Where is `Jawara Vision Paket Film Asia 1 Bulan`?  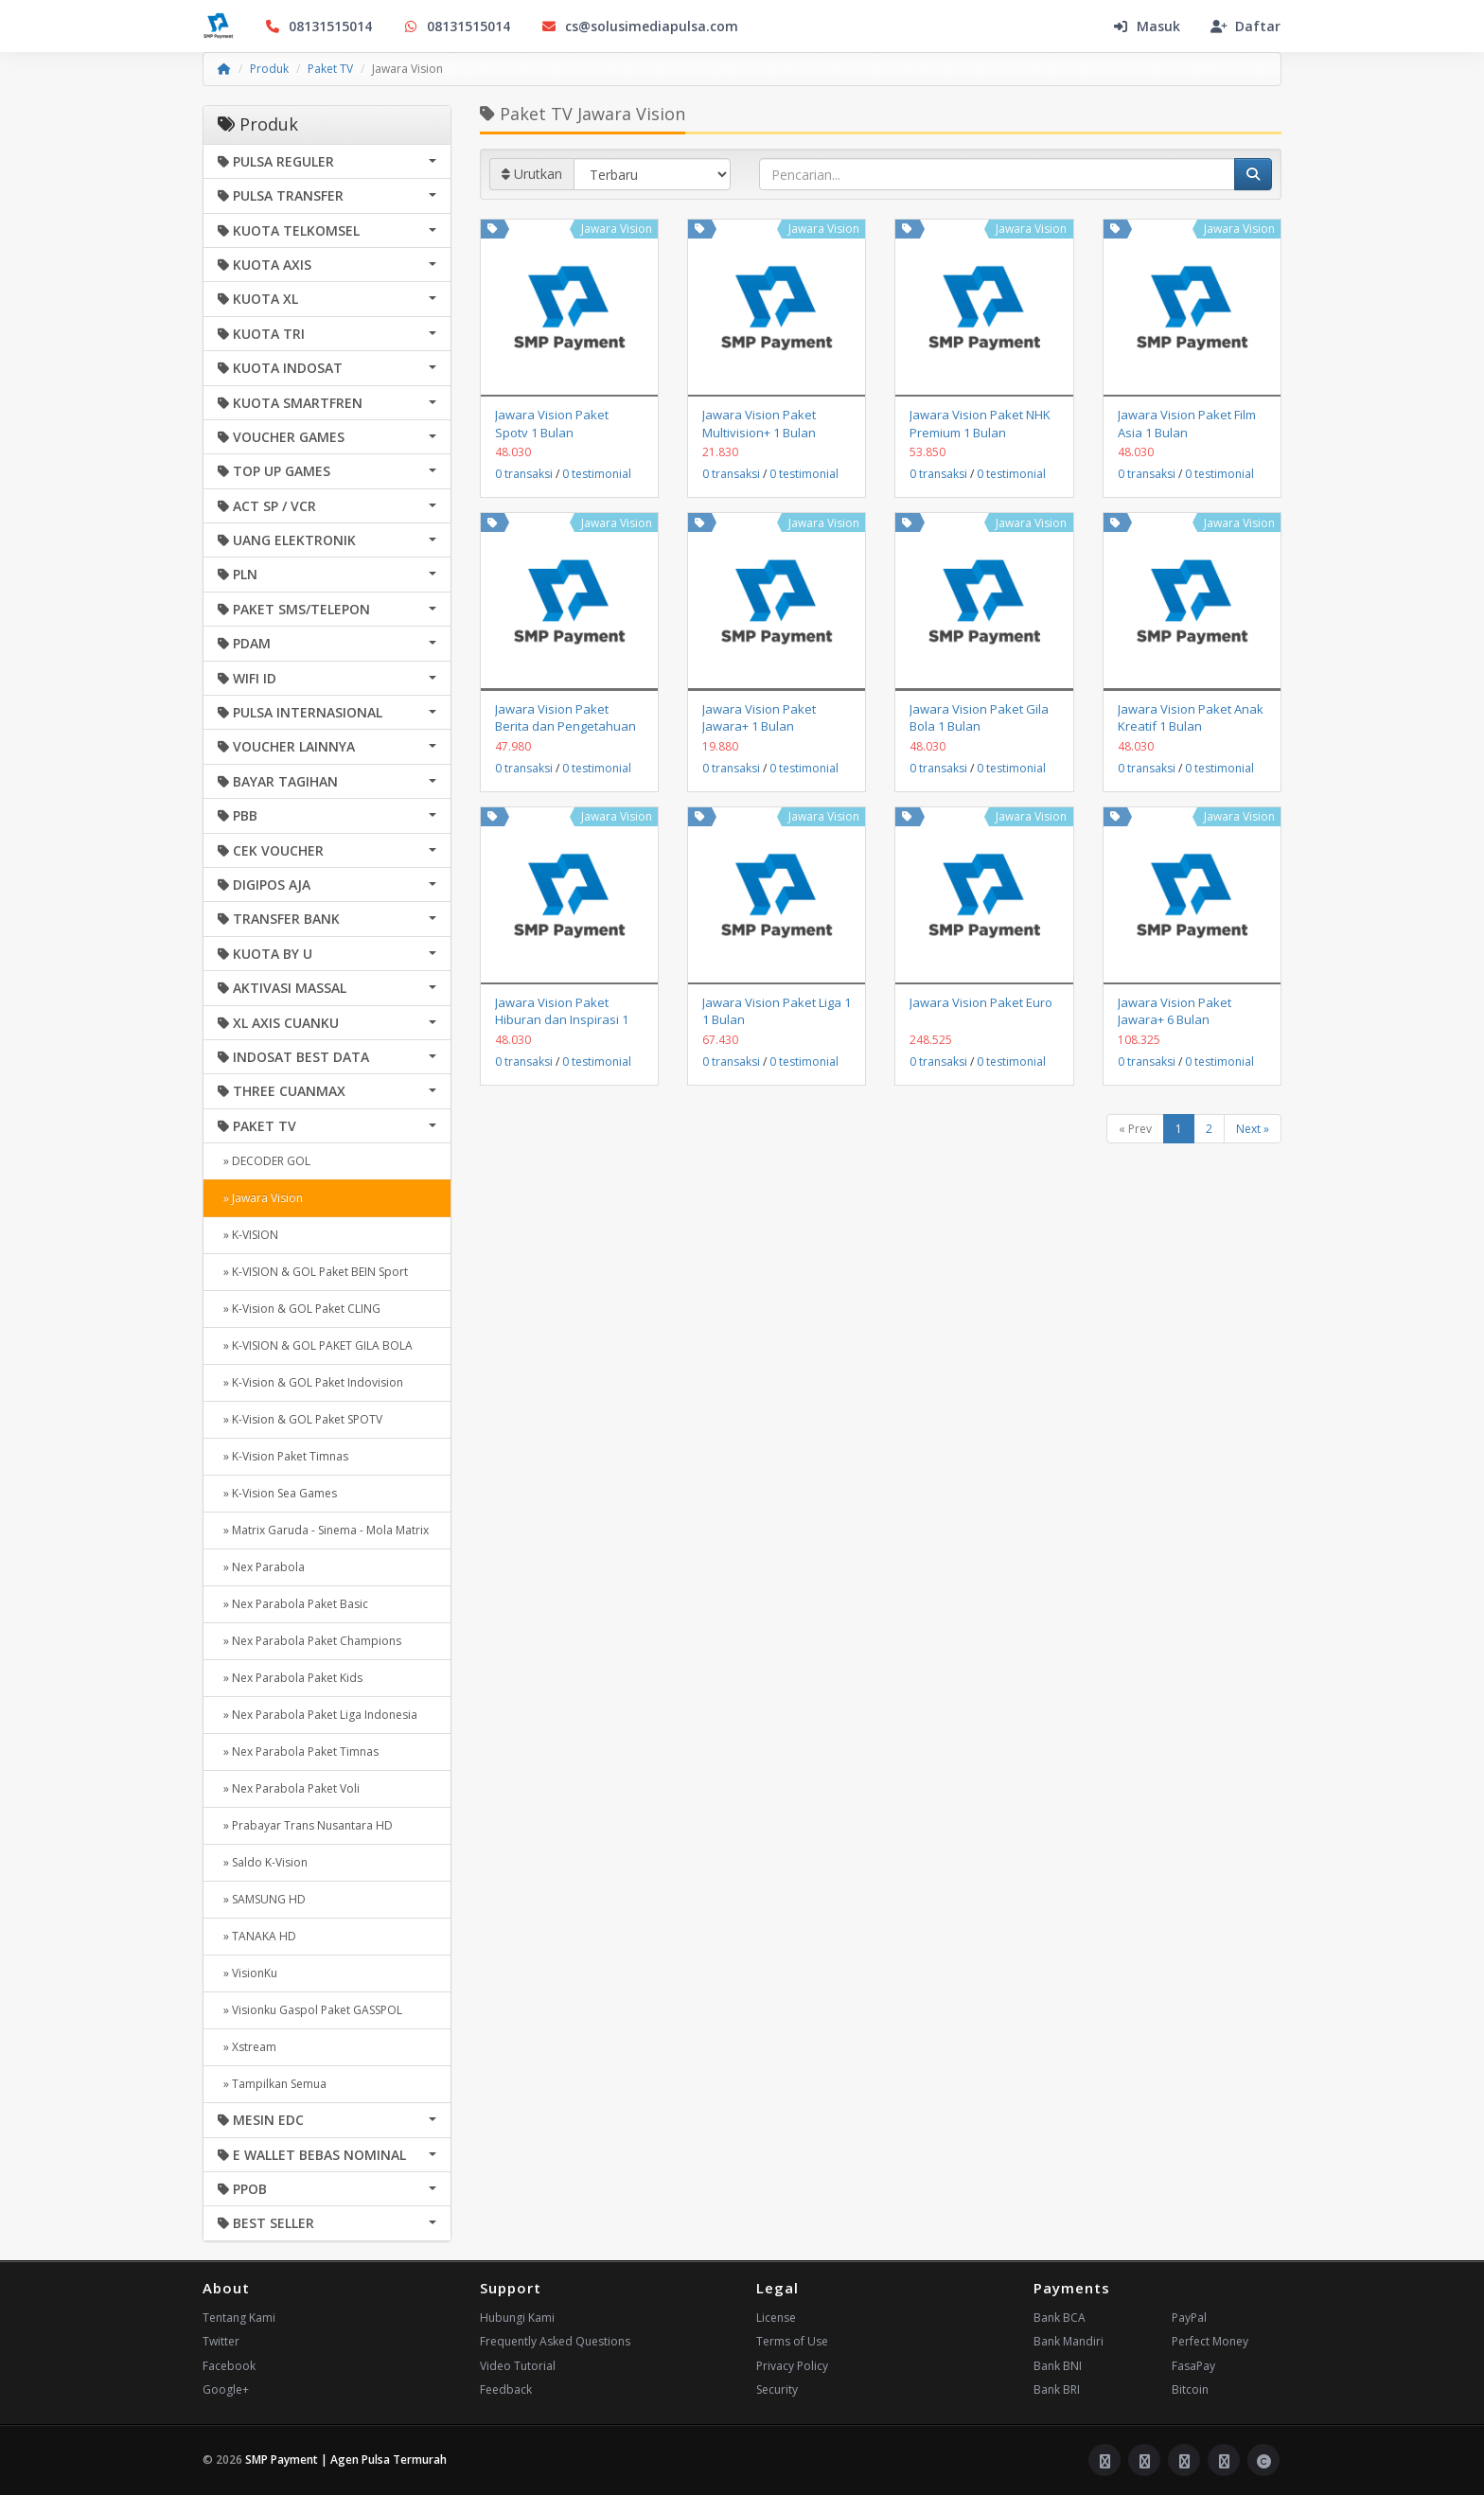
Jawara Vision Paket Film Asia 1 Bulan is located at coordinates (1187, 423).